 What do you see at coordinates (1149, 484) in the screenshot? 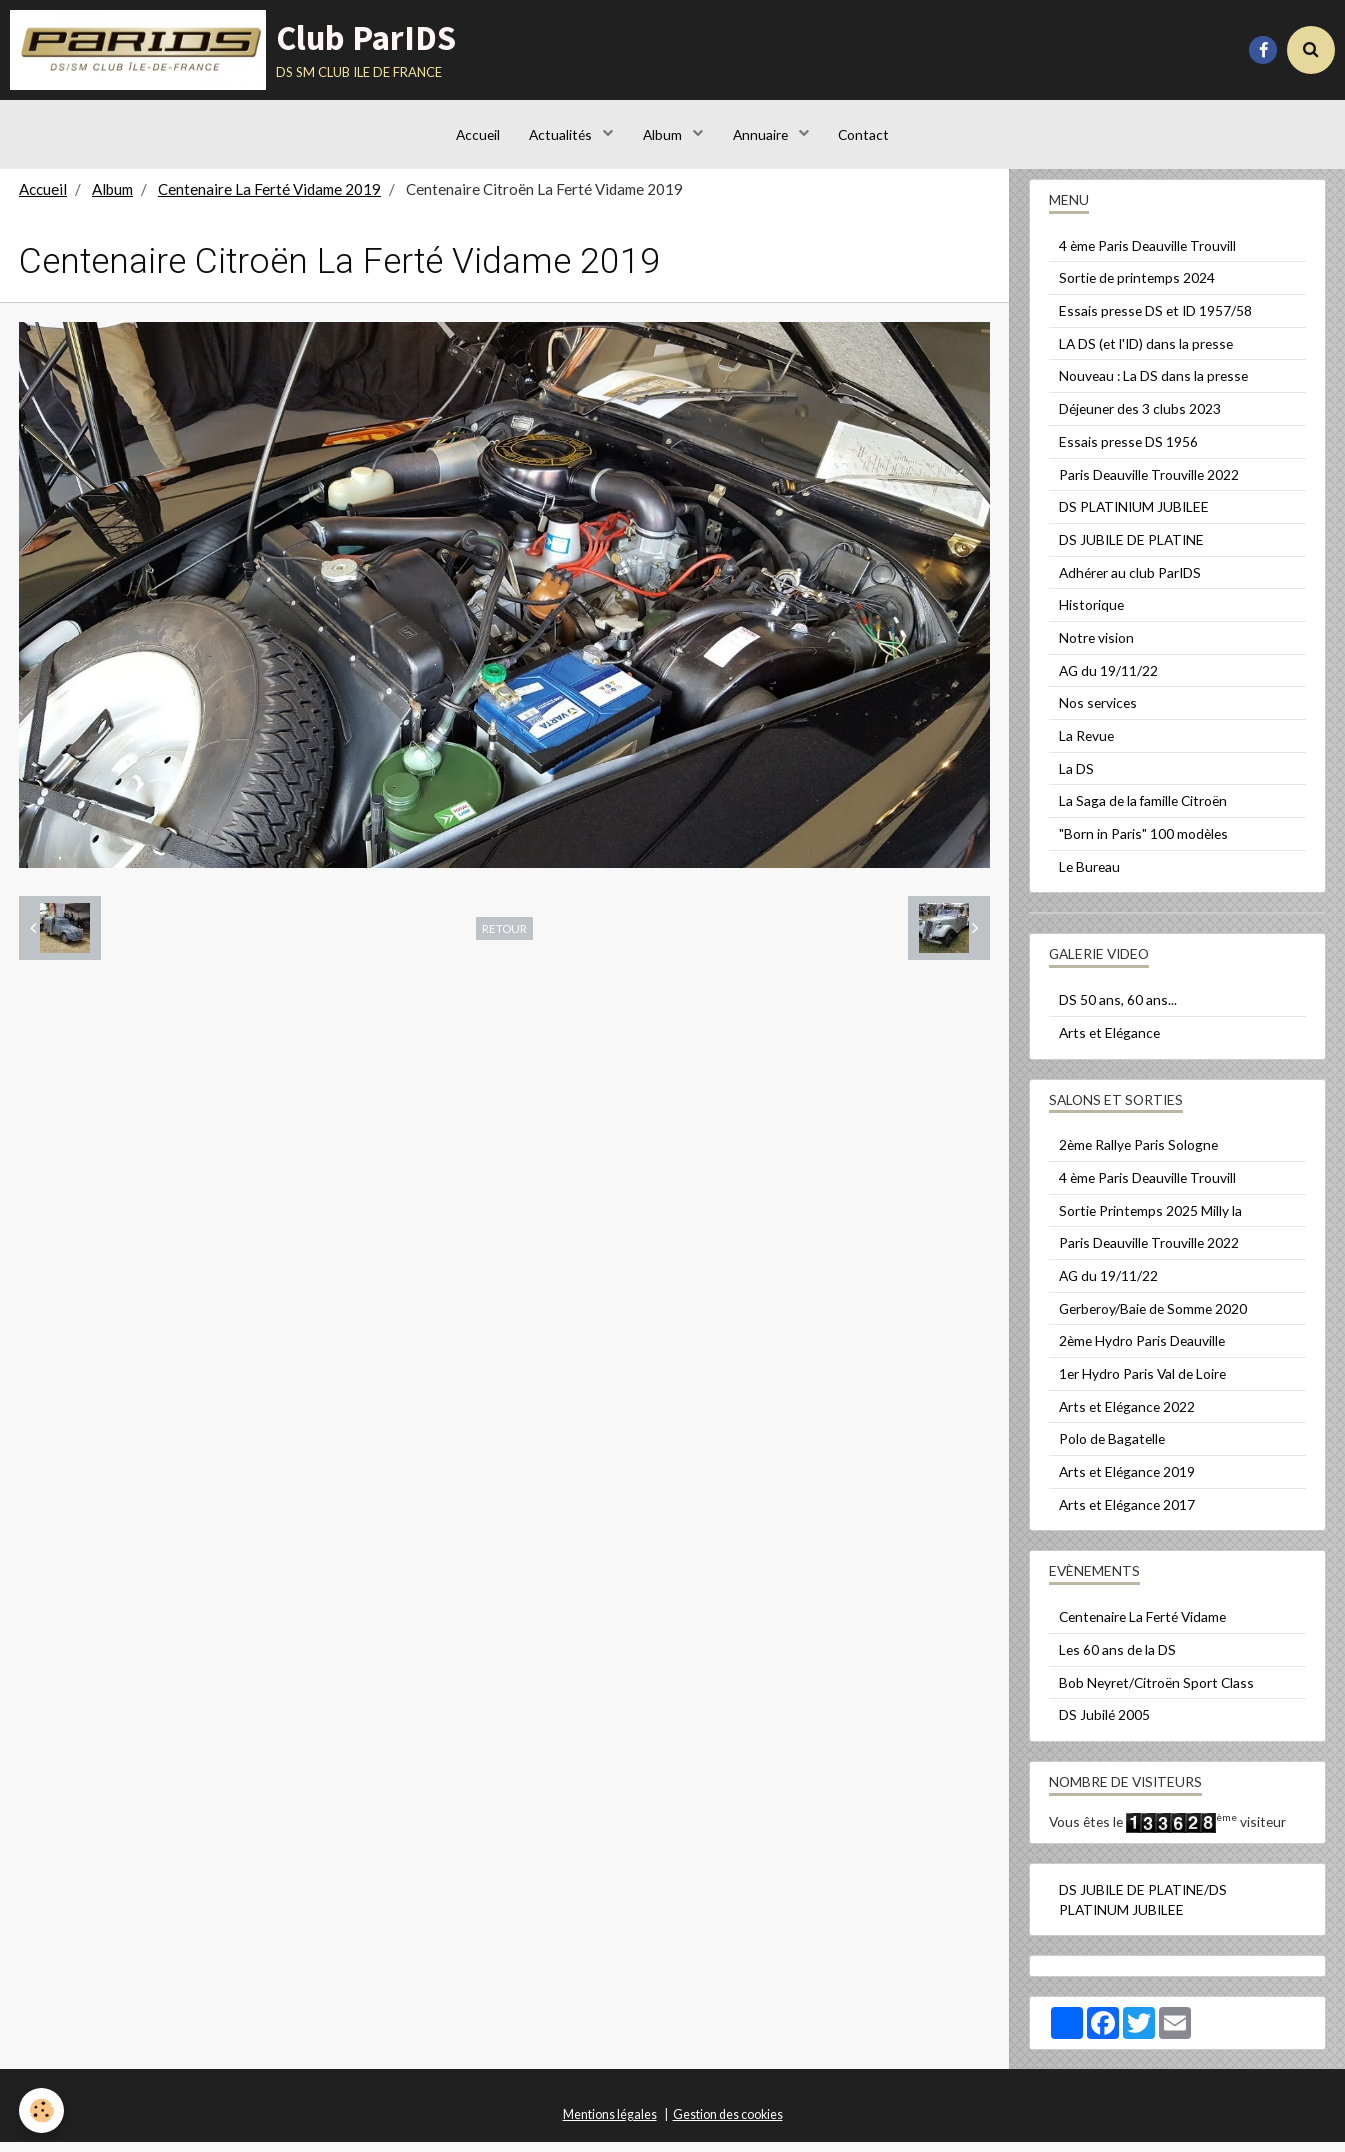
I see `Paris Deauville Trouville 2022` at bounding box center [1149, 484].